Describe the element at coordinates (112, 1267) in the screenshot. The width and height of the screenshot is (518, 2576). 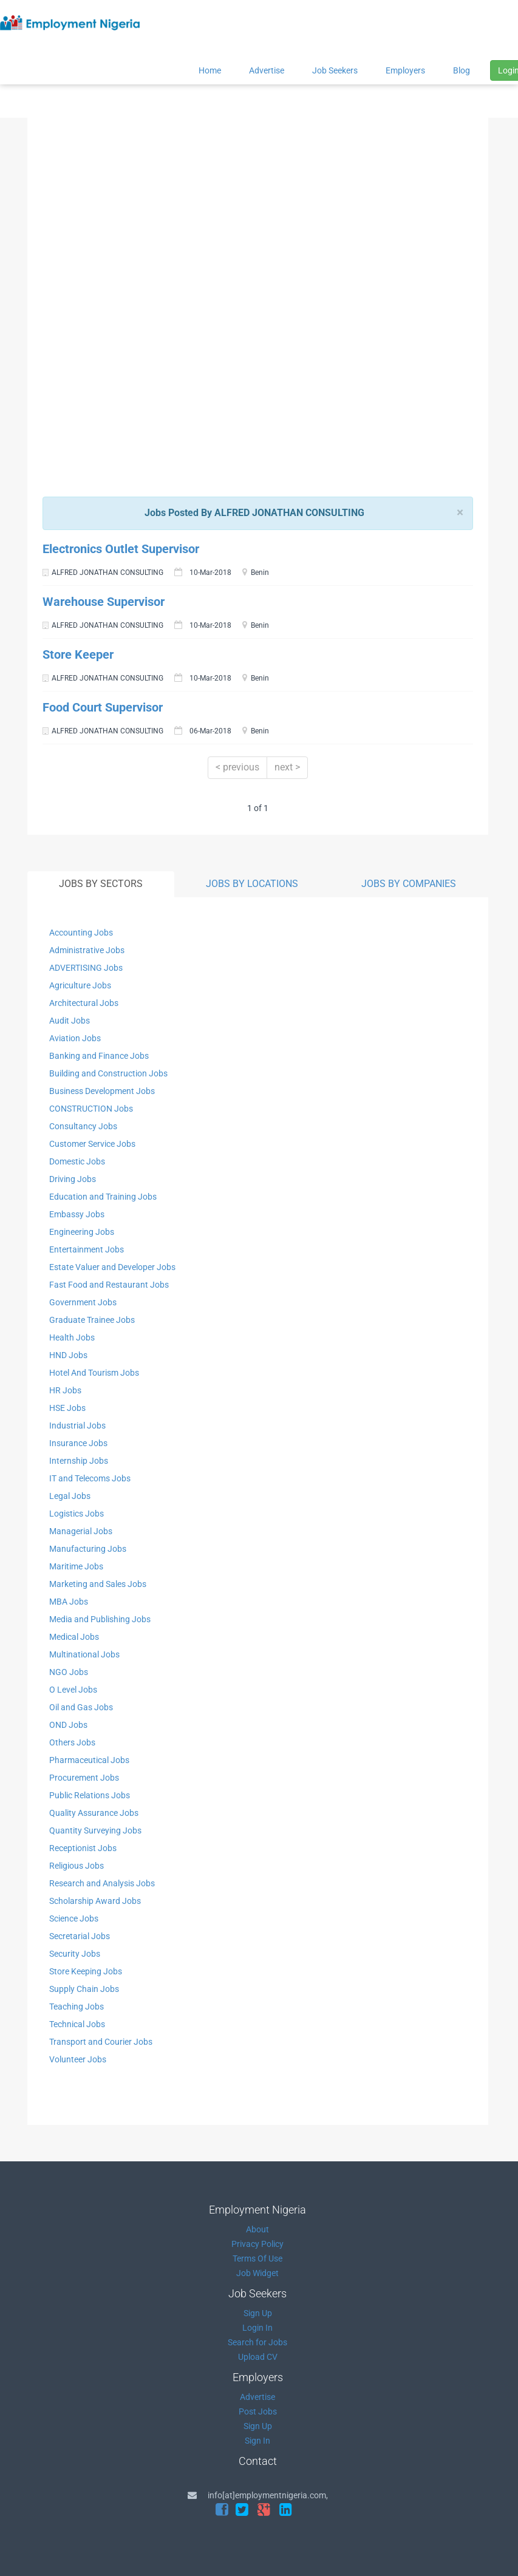
I see `Estate Valuer and Developer Jobs` at that location.